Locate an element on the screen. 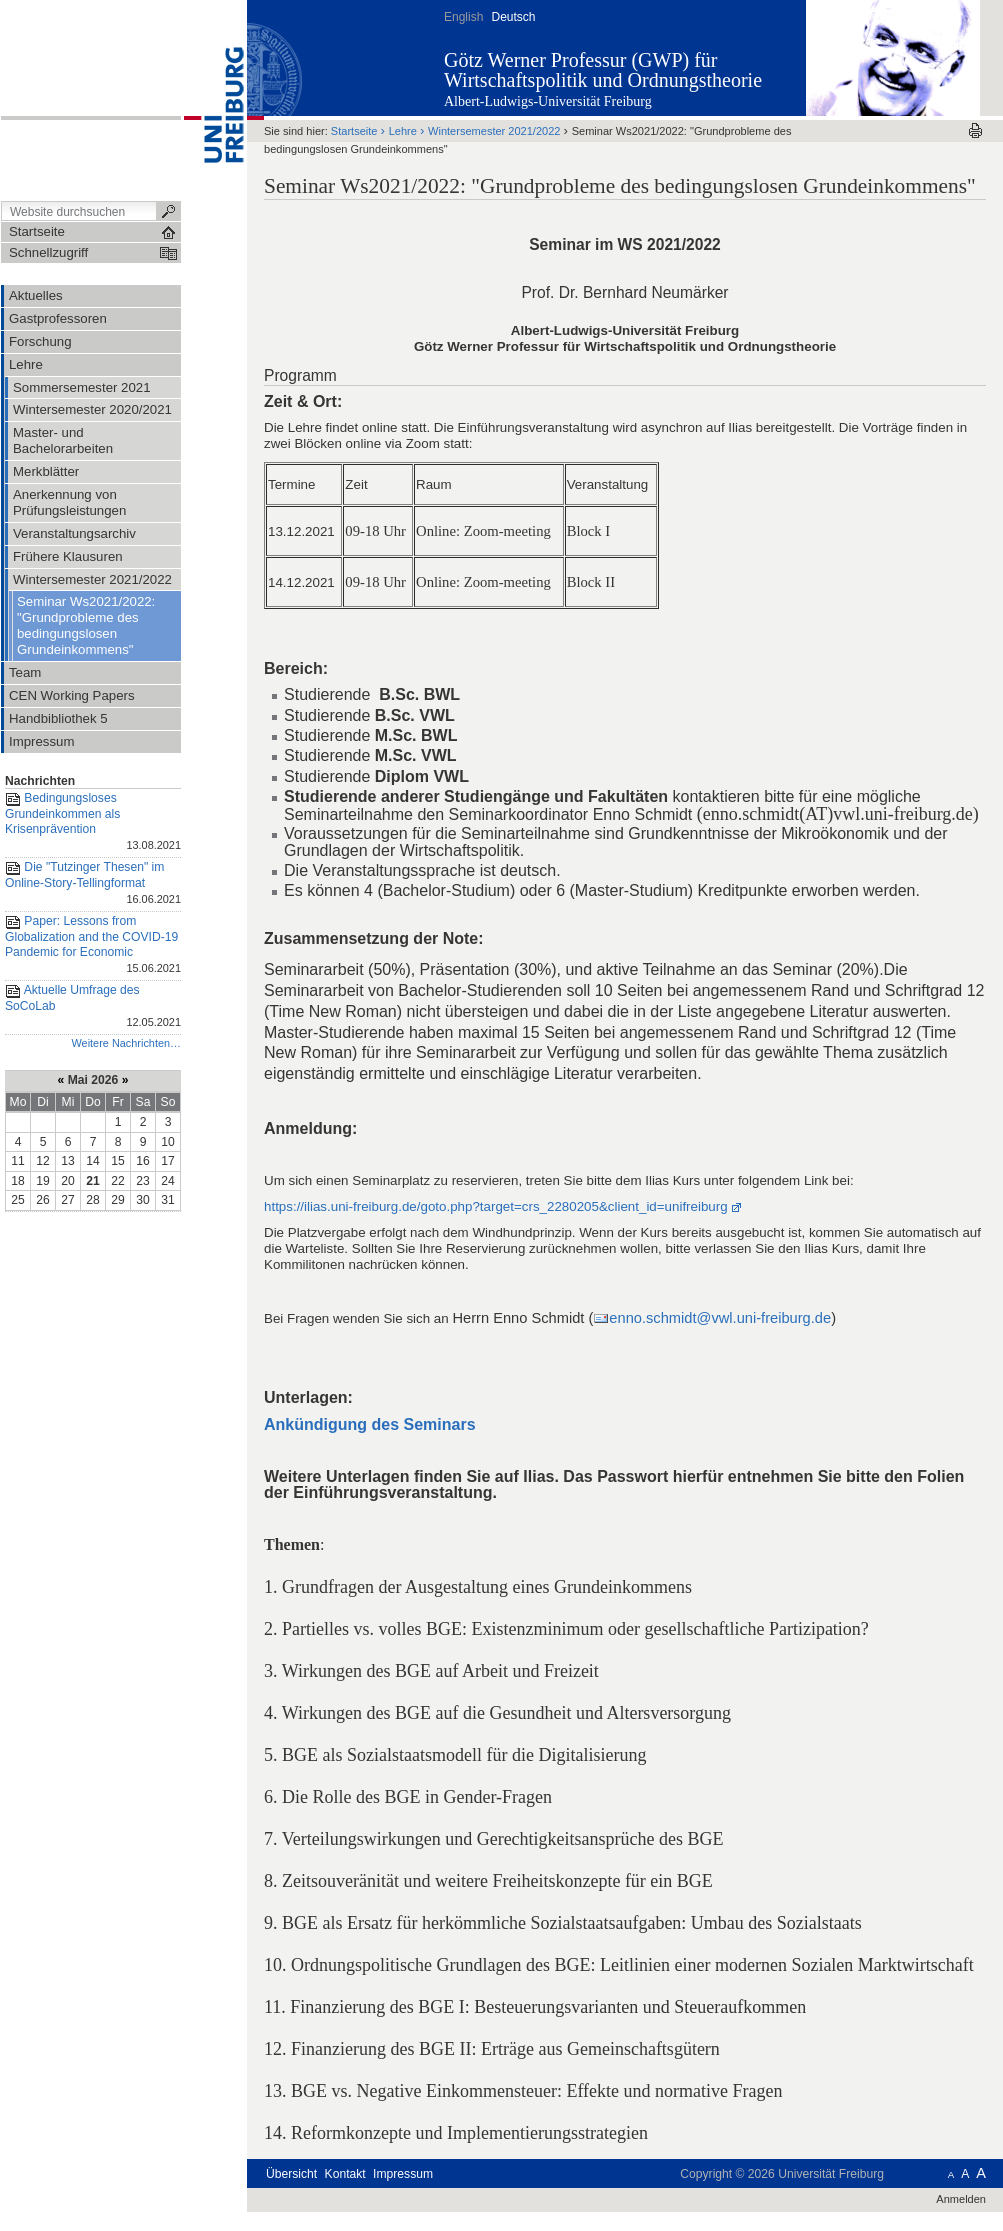  Götz Werner Professur (GWP) für Wirtschaftspolitik und Ordnungstheorie is located at coordinates (603, 70).